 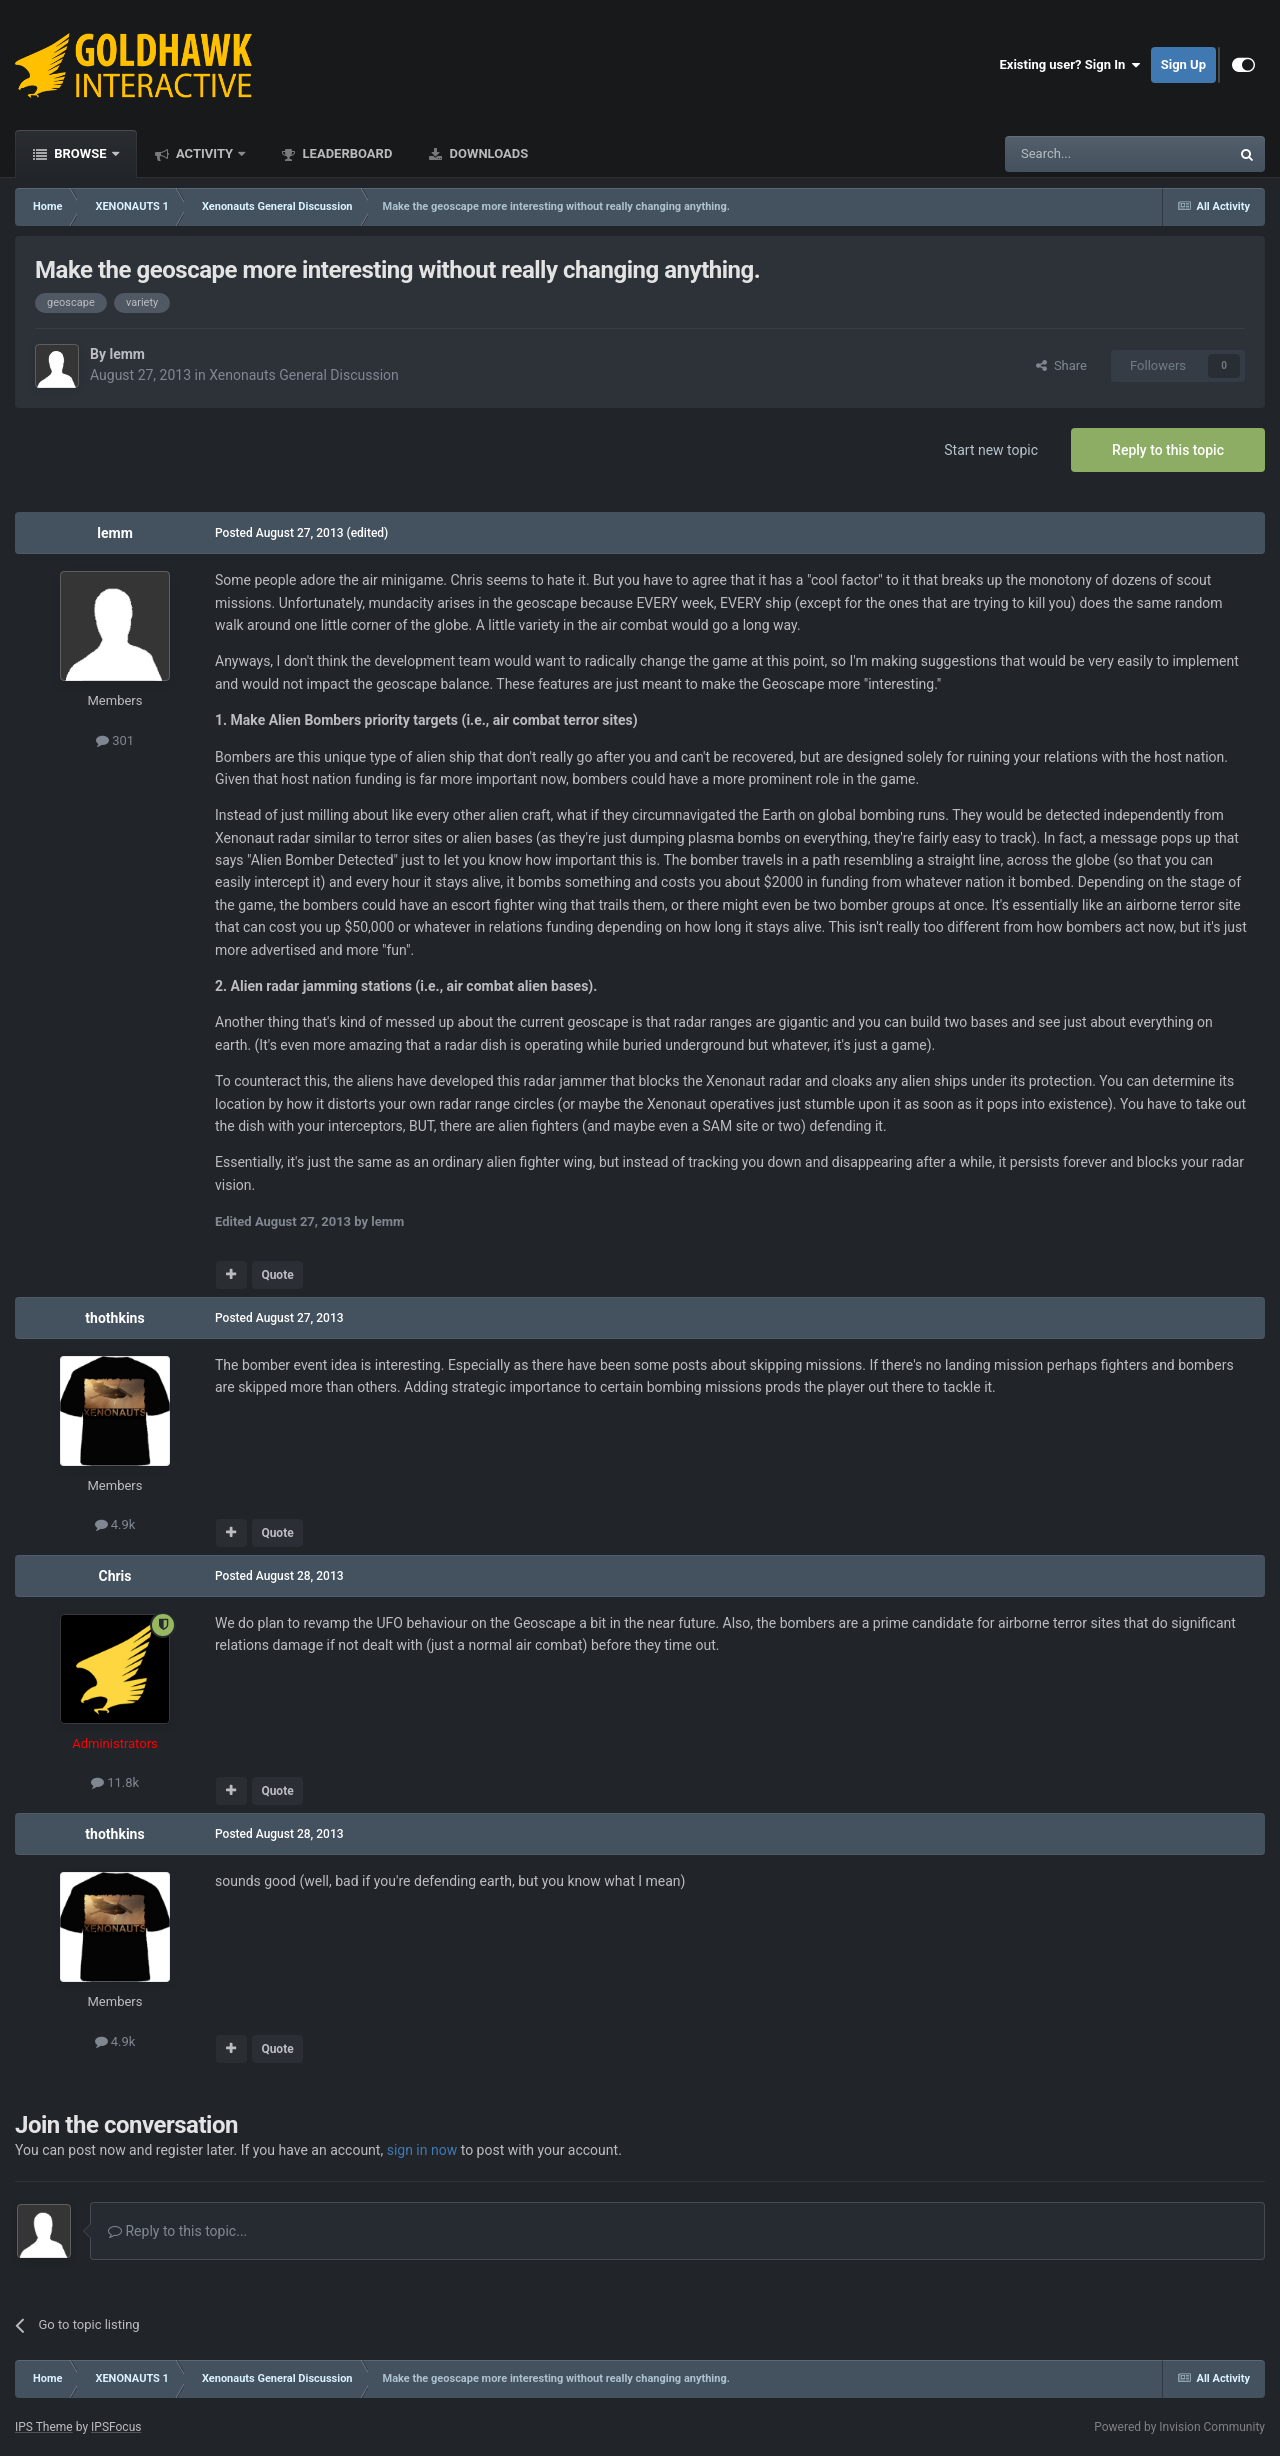 I want to click on [Search], so click(x=1070, y=154).